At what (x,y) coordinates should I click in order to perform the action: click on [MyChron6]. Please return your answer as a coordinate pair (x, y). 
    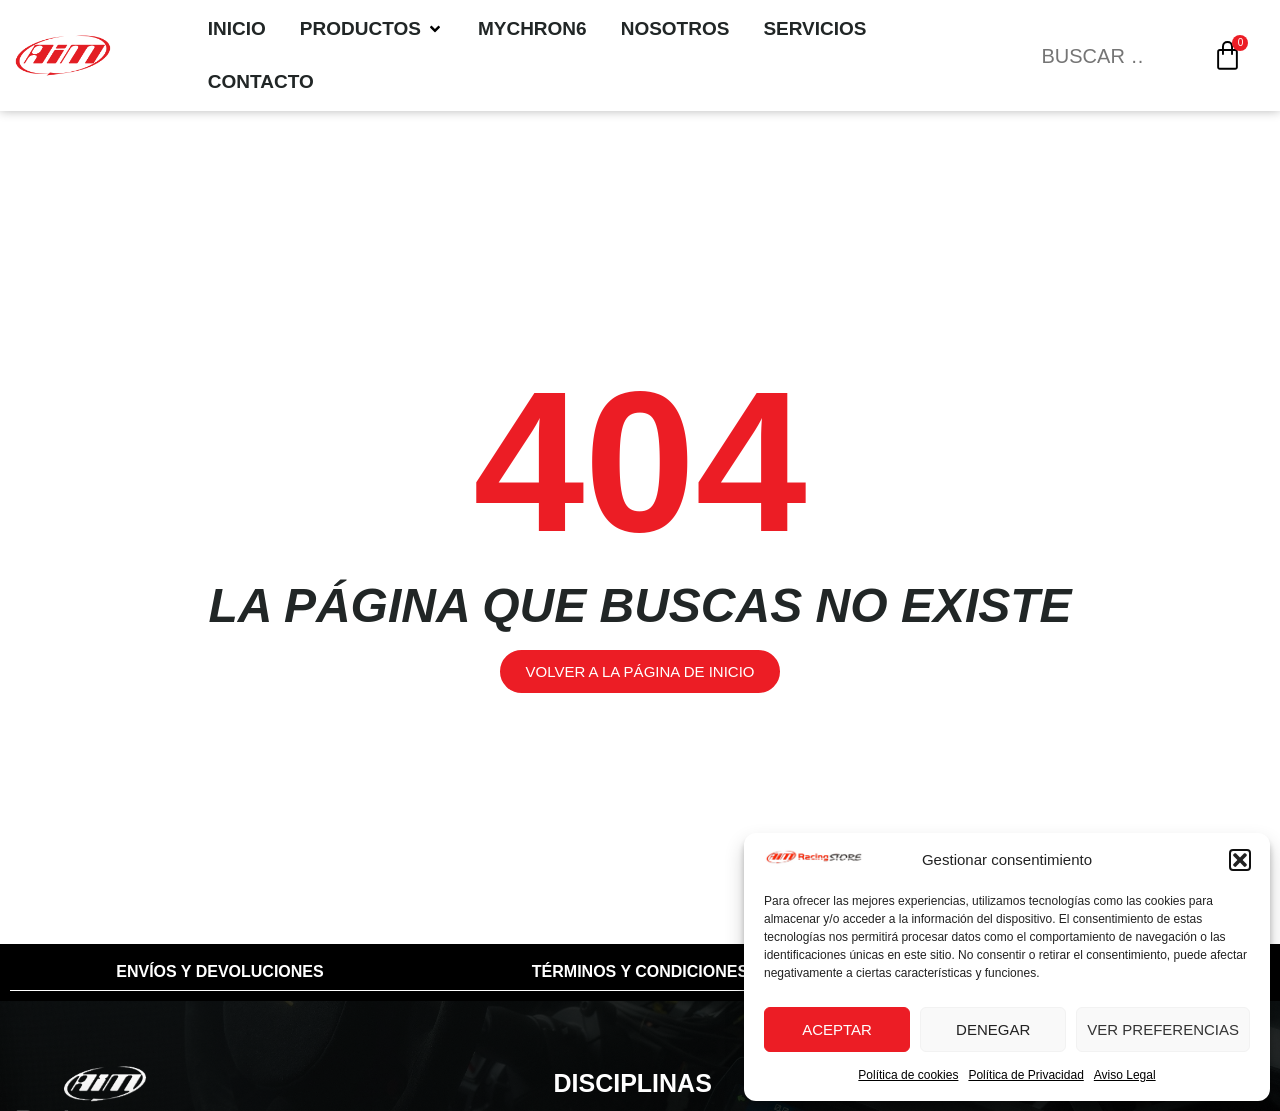
    Looking at the image, I should click on (532, 29).